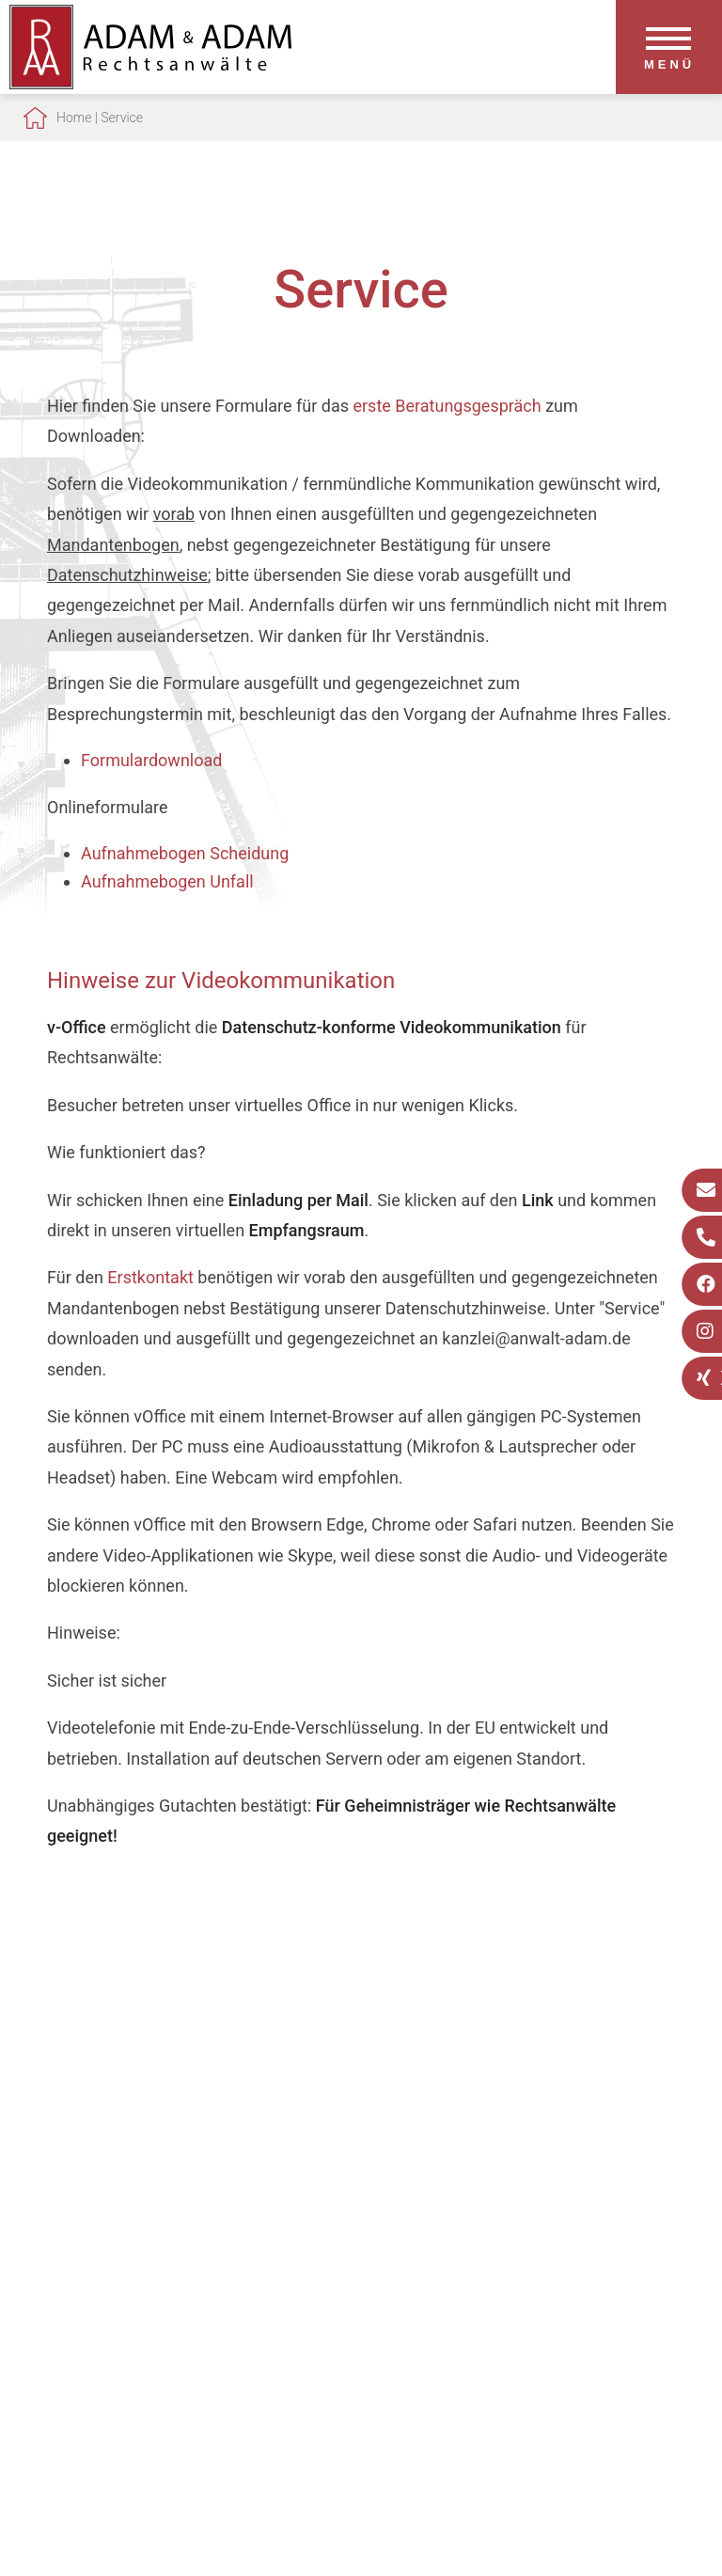  Describe the element at coordinates (185, 853) in the screenshot. I see `Aufnahmebogen Scheidung` at that location.